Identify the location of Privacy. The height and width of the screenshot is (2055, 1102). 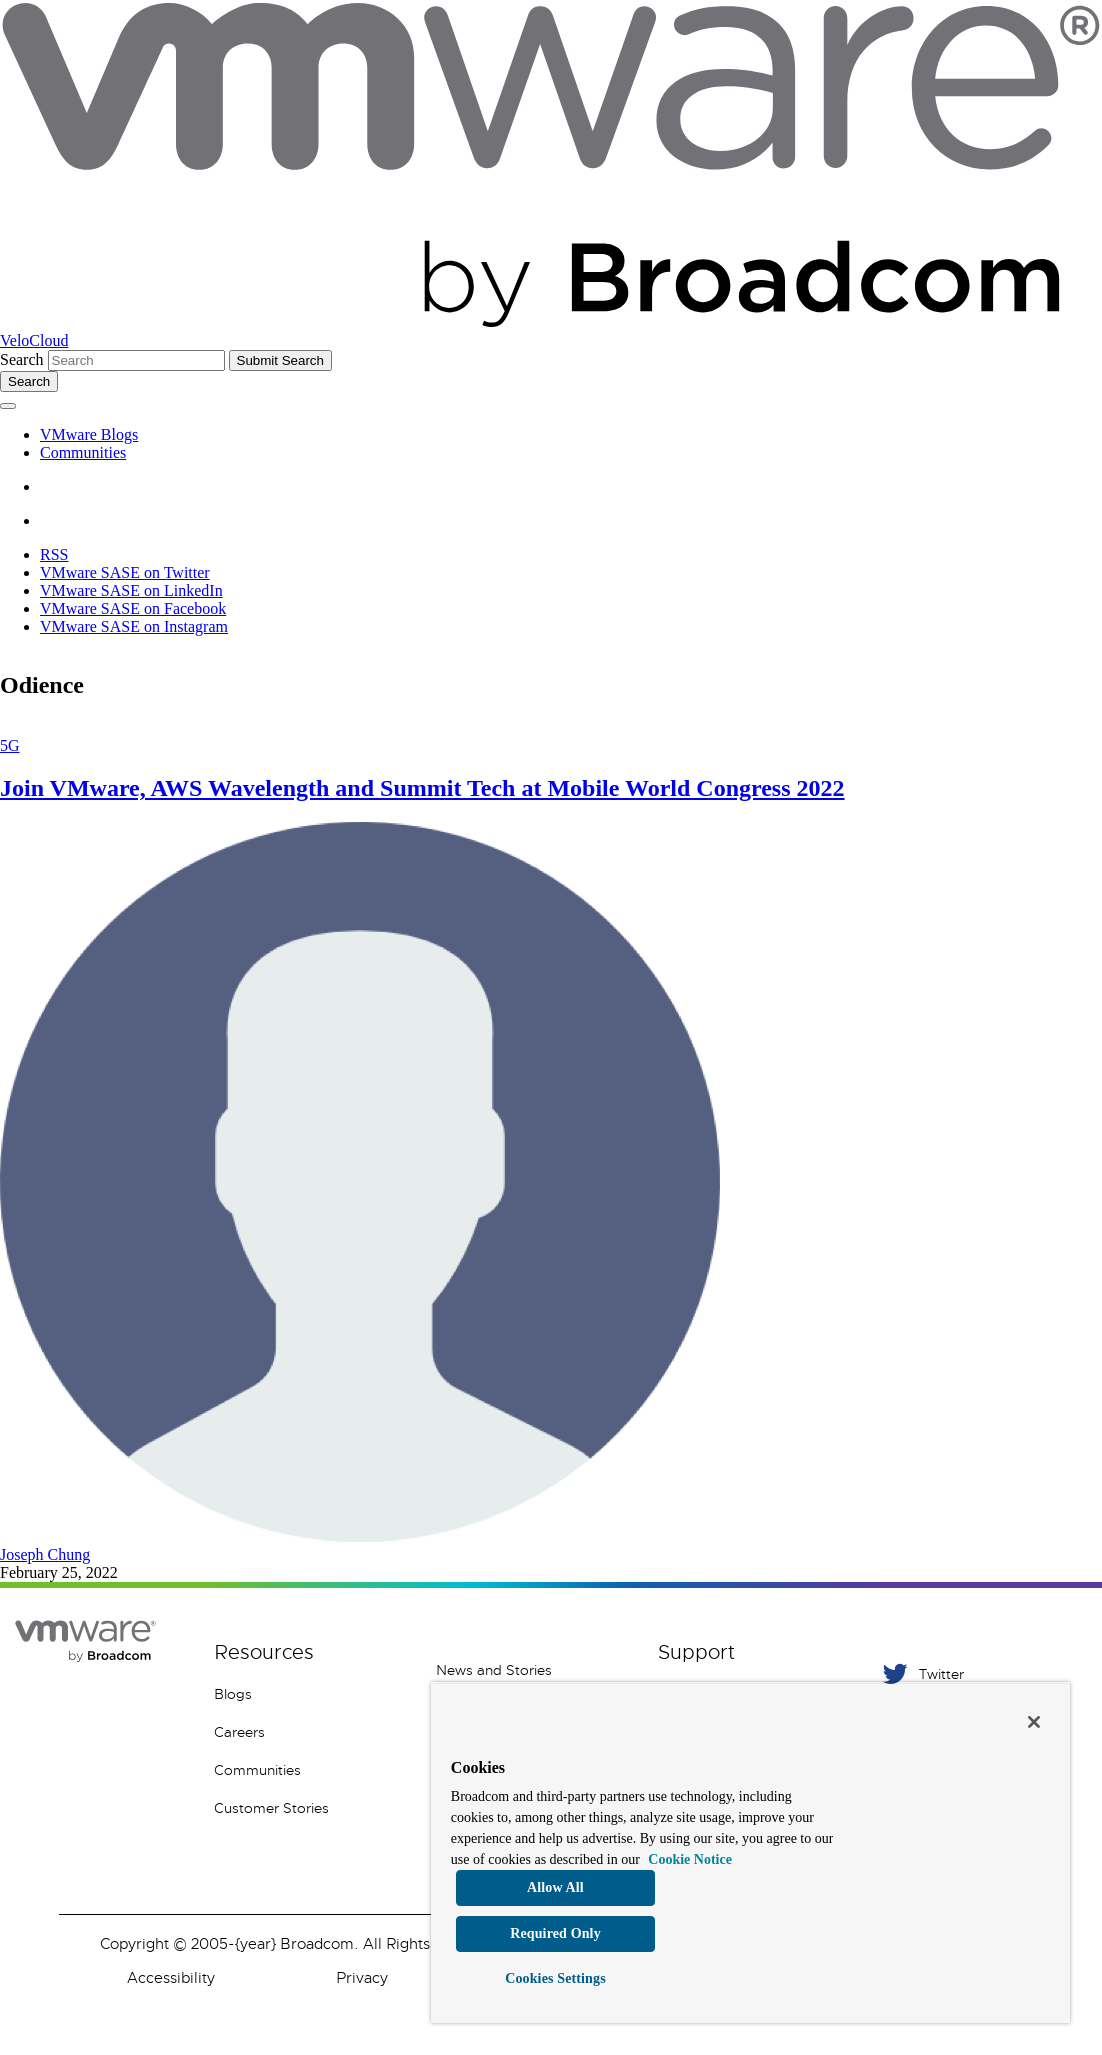
(362, 1978).